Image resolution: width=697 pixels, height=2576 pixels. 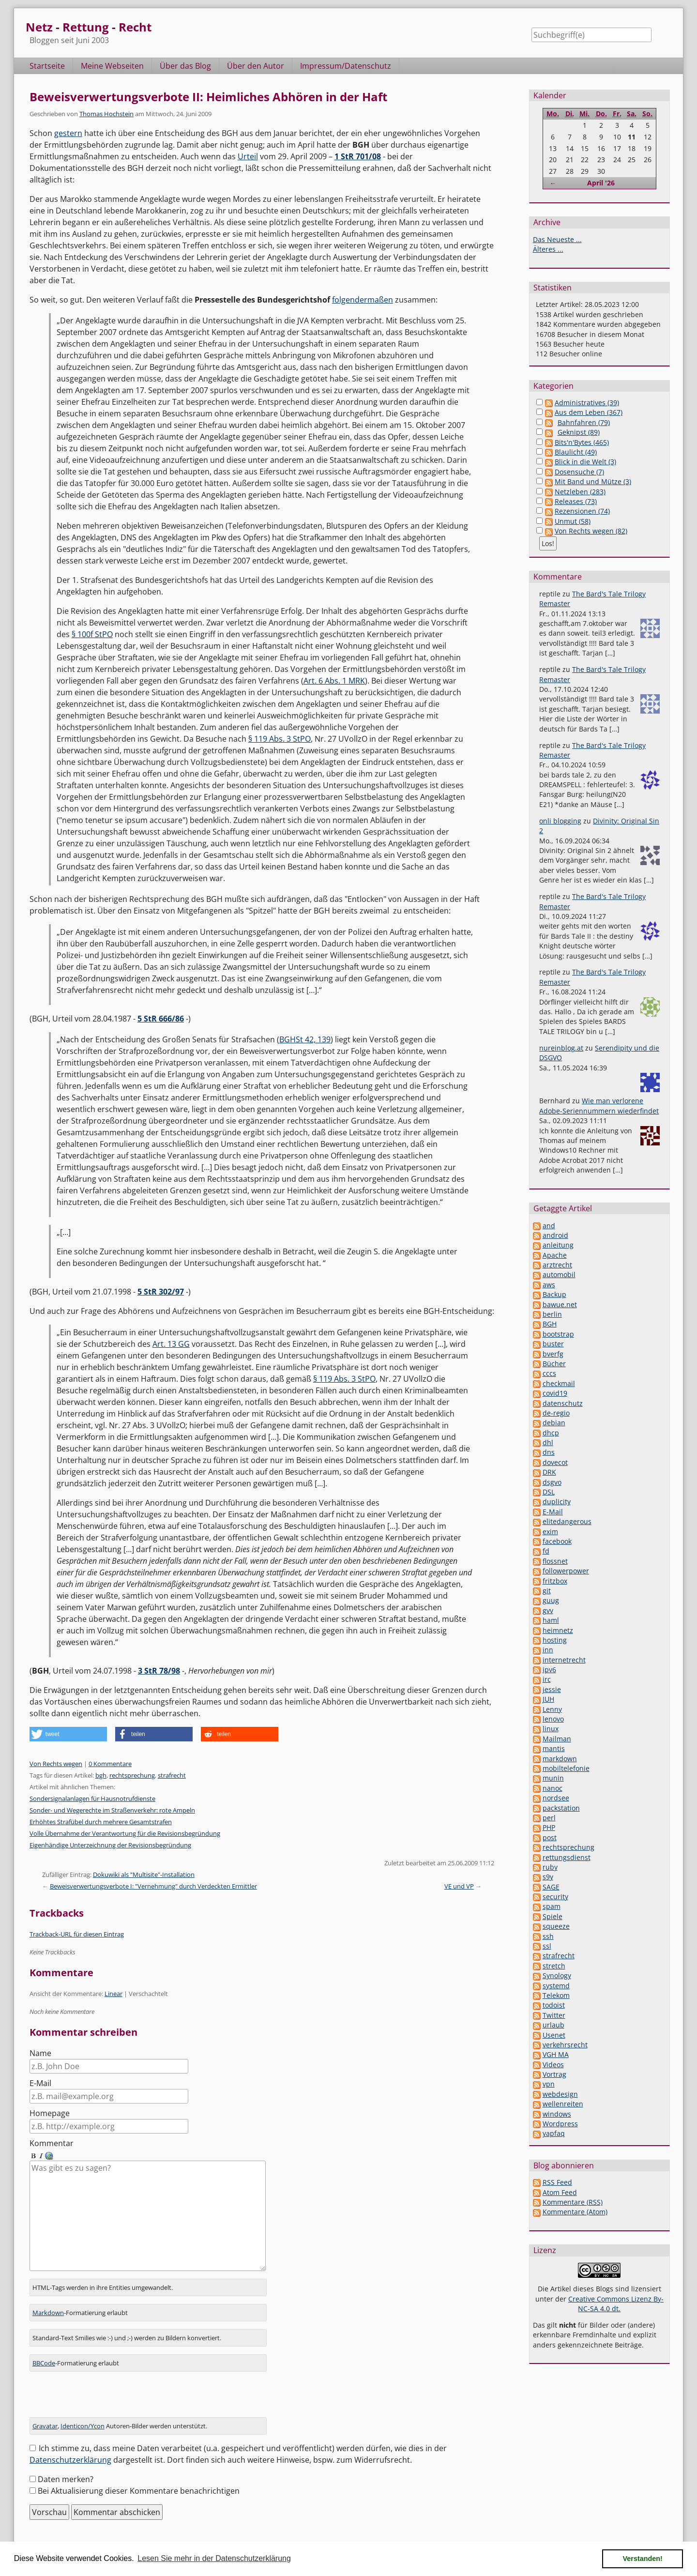 What do you see at coordinates (47, 66) in the screenshot?
I see `Startseite` at bounding box center [47, 66].